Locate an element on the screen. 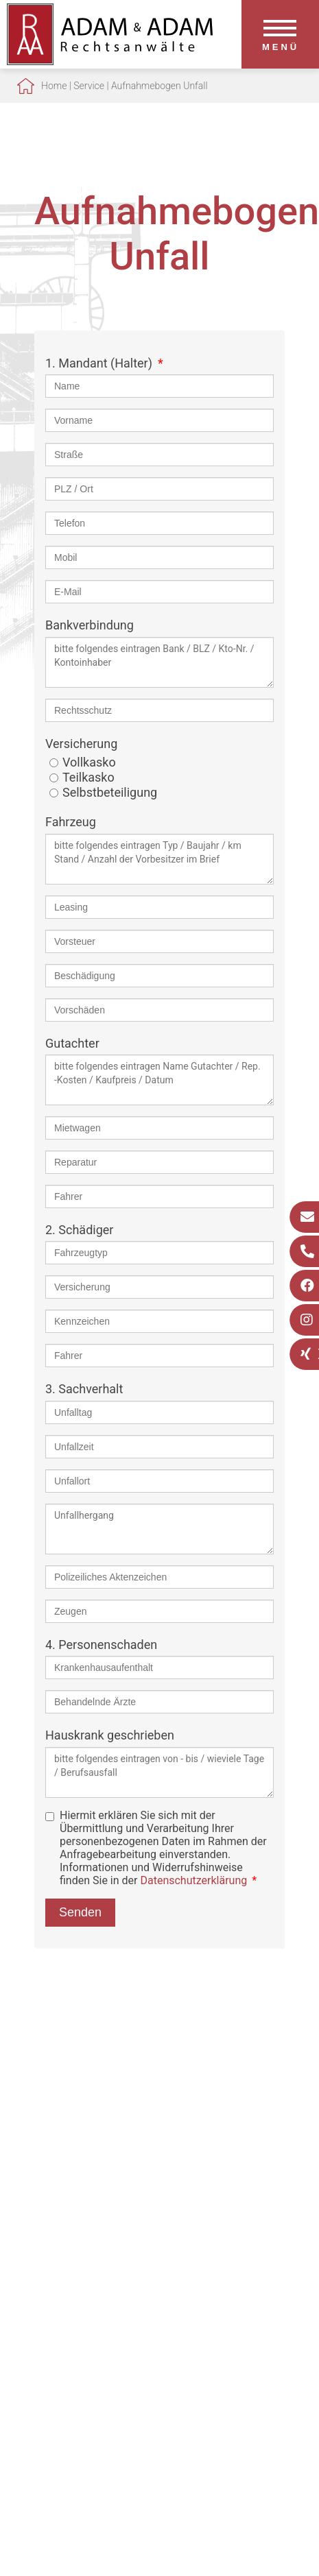  Datenschutzerklärung is located at coordinates (193, 1880).